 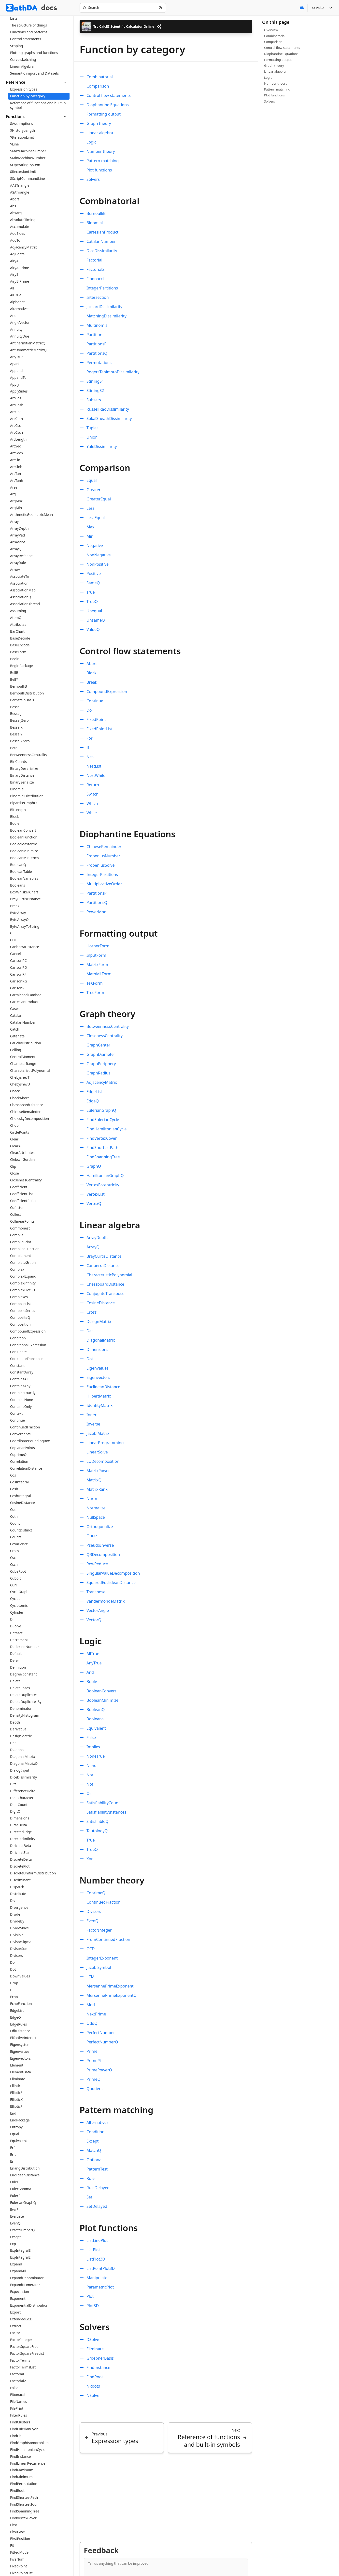 What do you see at coordinates (100, 2358) in the screenshot?
I see `GroebnerBasis` at bounding box center [100, 2358].